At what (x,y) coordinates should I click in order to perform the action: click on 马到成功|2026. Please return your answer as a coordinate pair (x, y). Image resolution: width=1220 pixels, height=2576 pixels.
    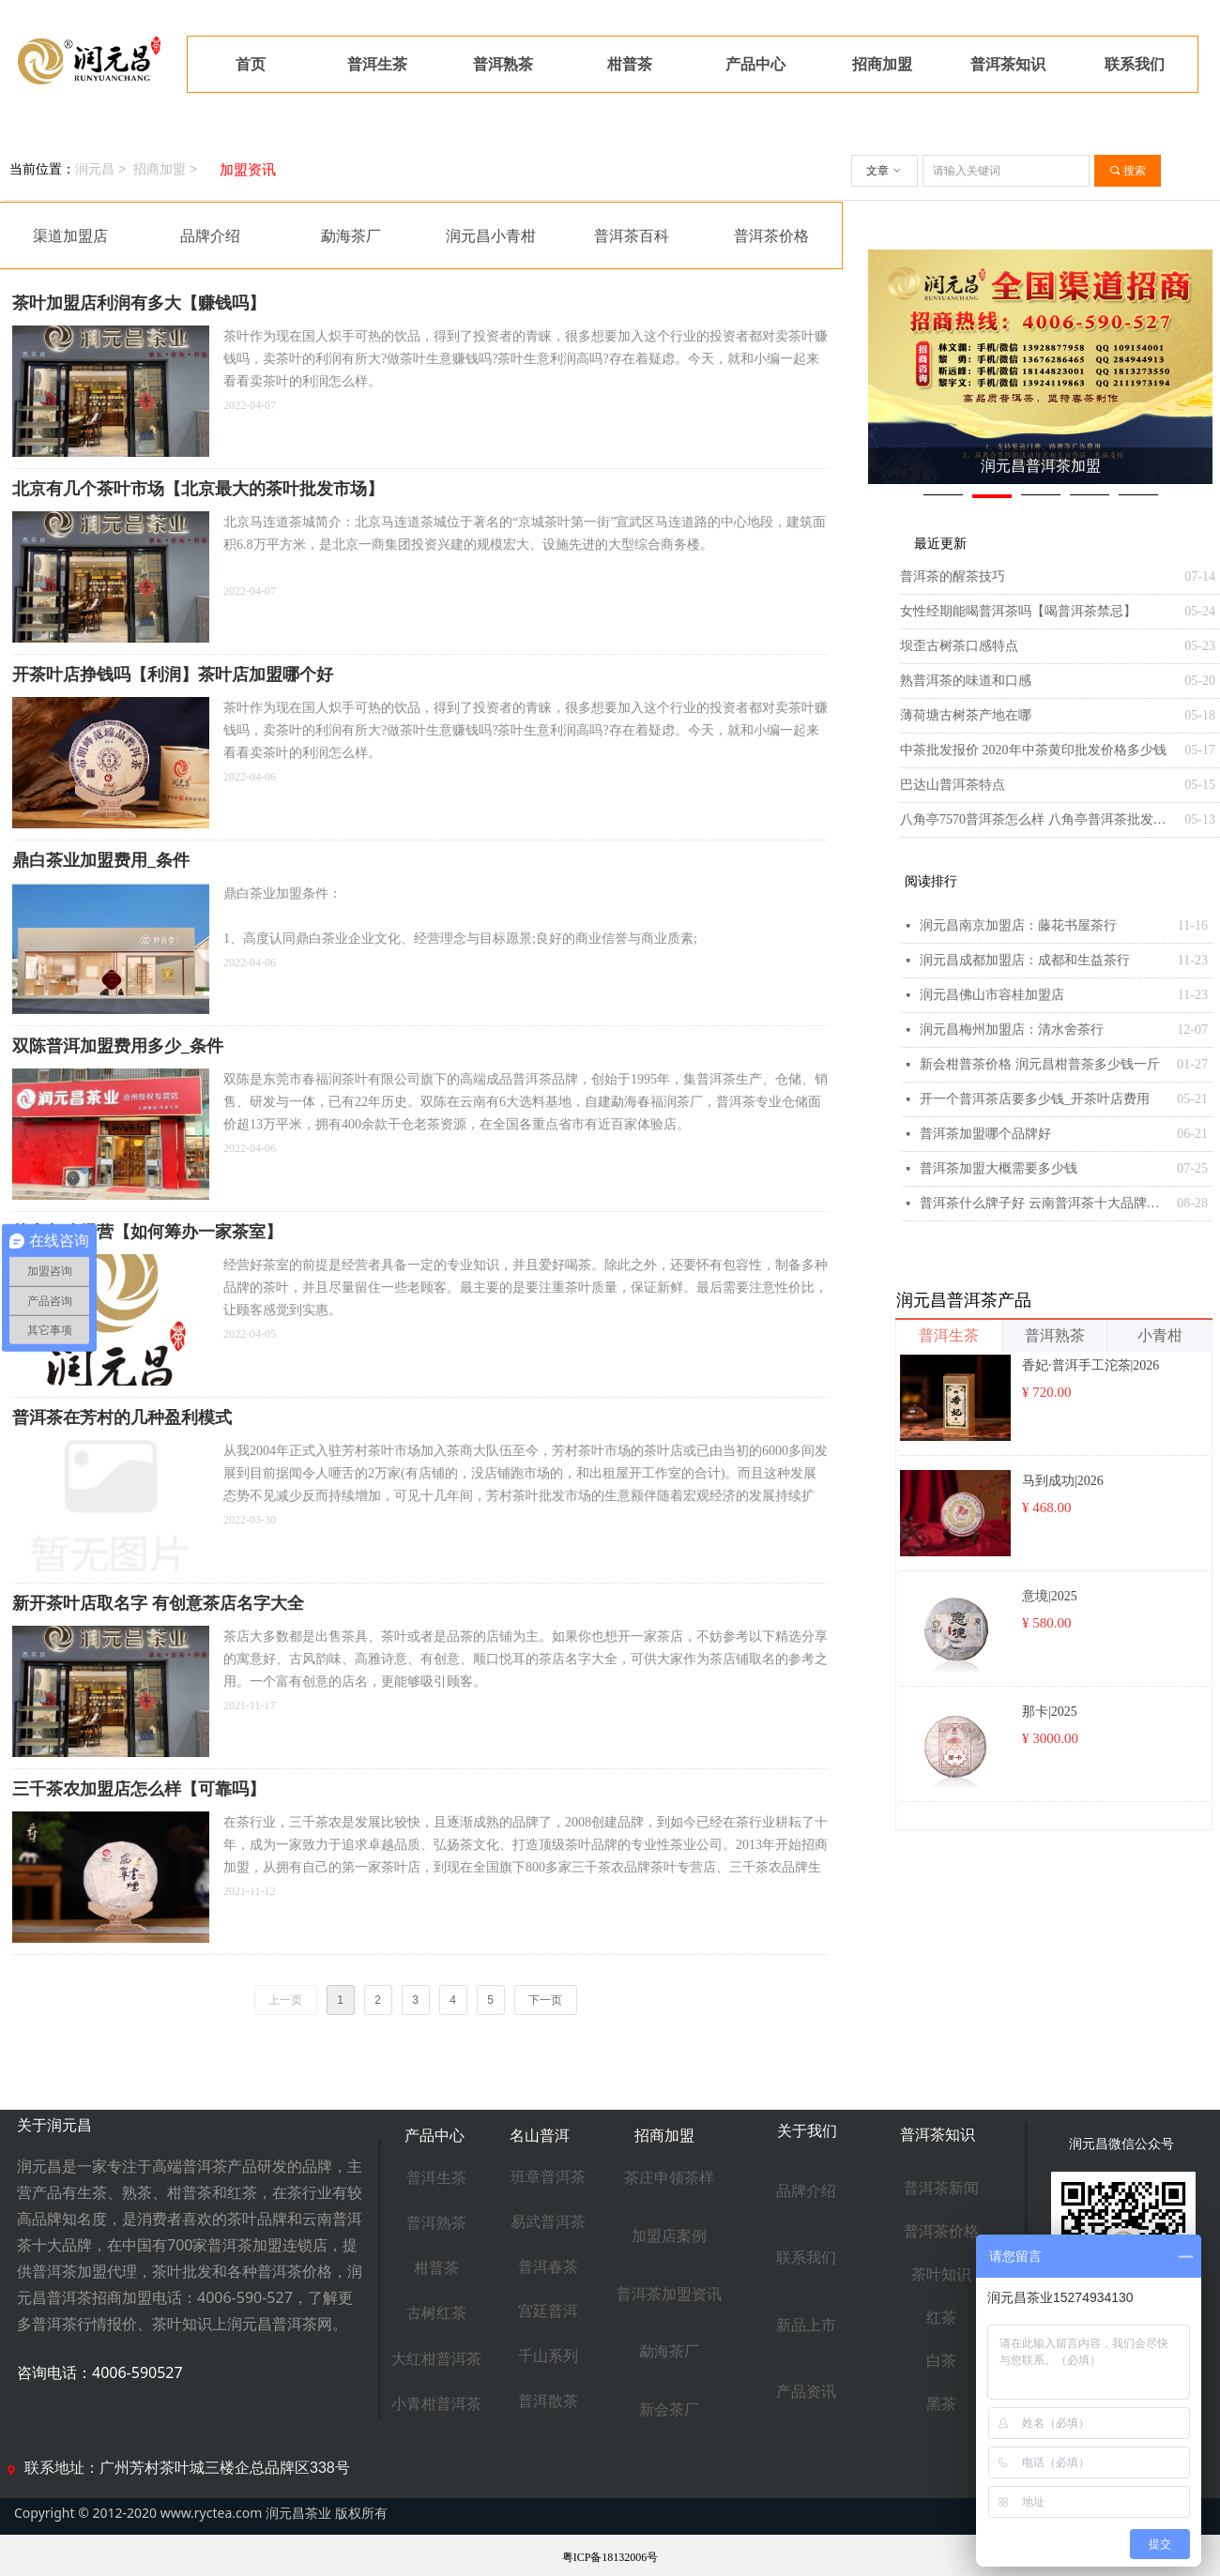
    Looking at the image, I should click on (1063, 1481).